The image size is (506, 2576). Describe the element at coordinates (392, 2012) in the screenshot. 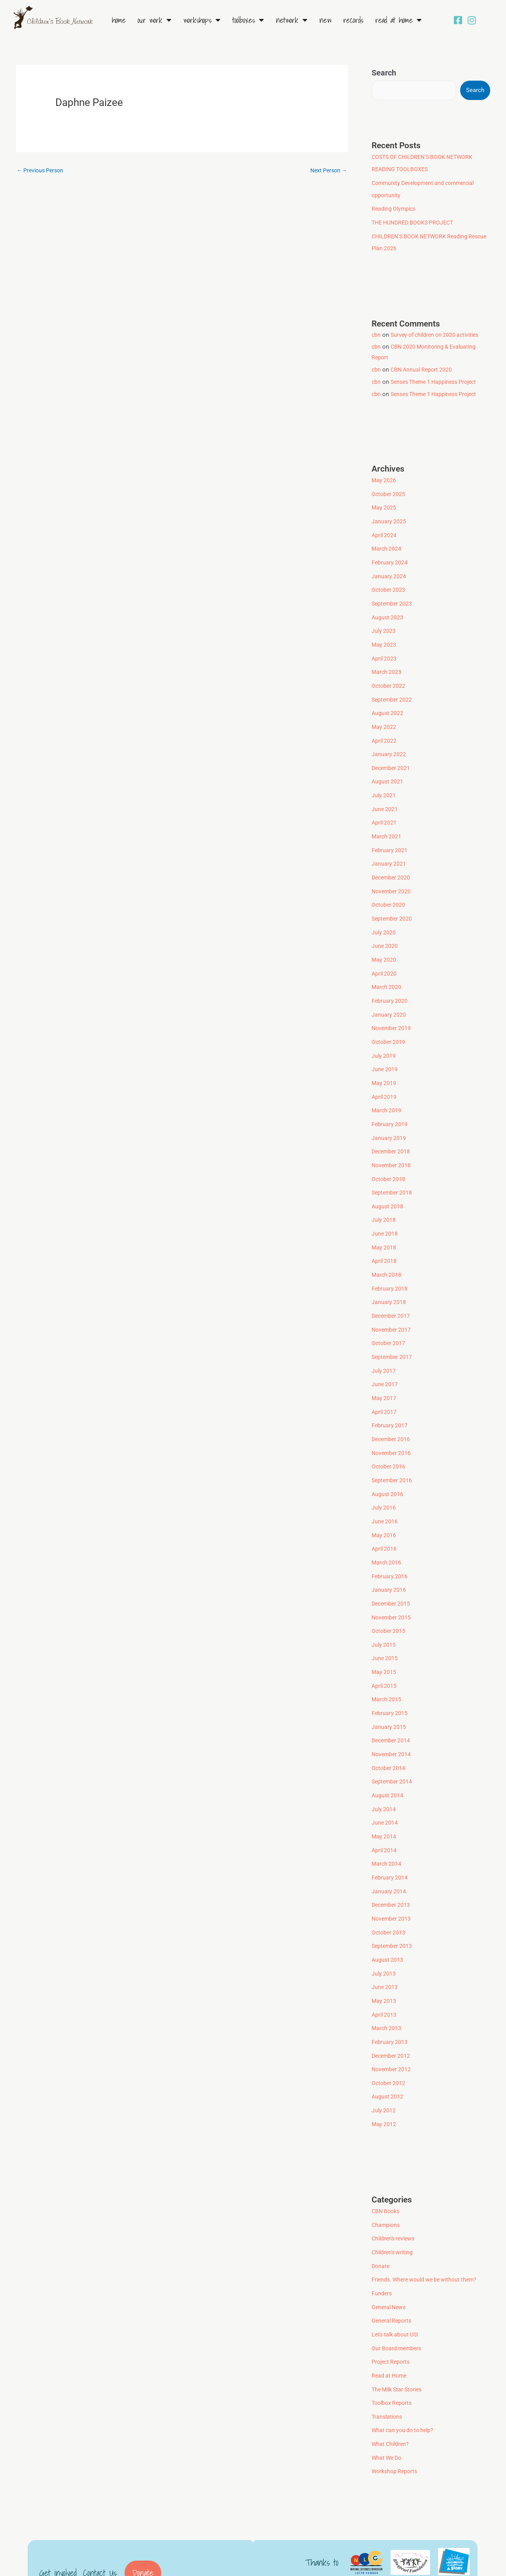

I see `December 2012` at that location.